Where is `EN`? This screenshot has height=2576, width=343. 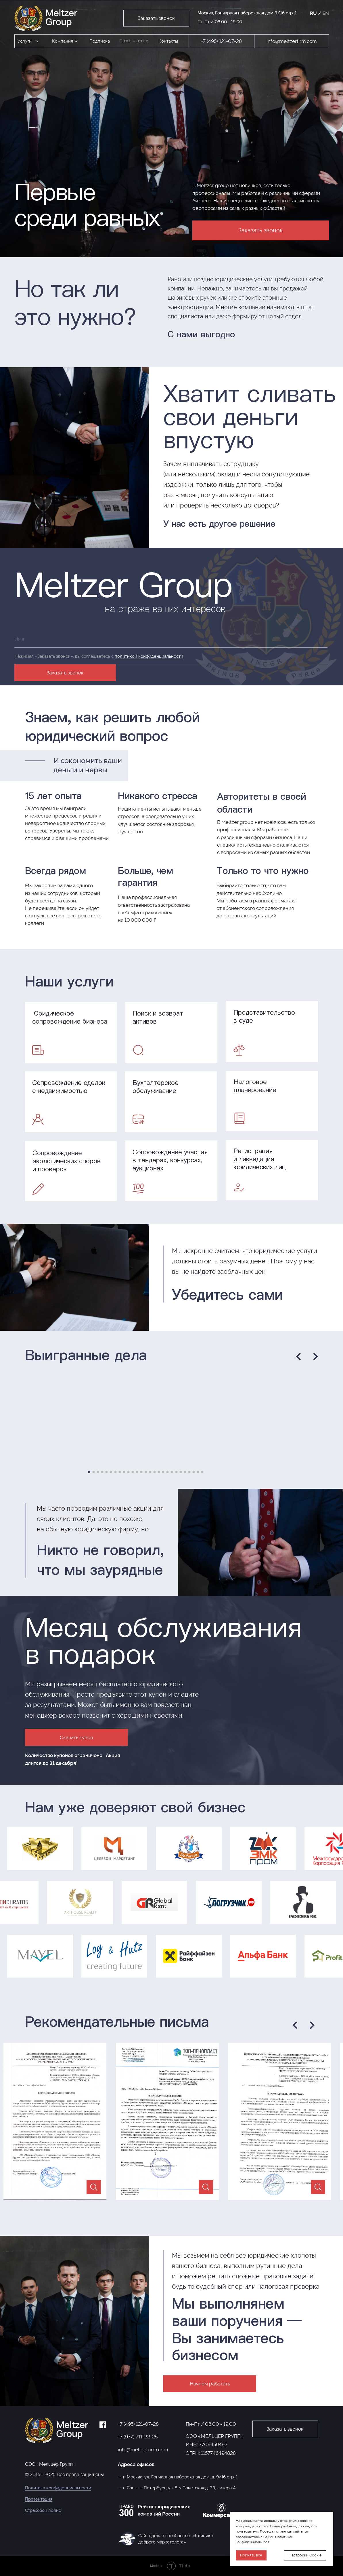 EN is located at coordinates (325, 13).